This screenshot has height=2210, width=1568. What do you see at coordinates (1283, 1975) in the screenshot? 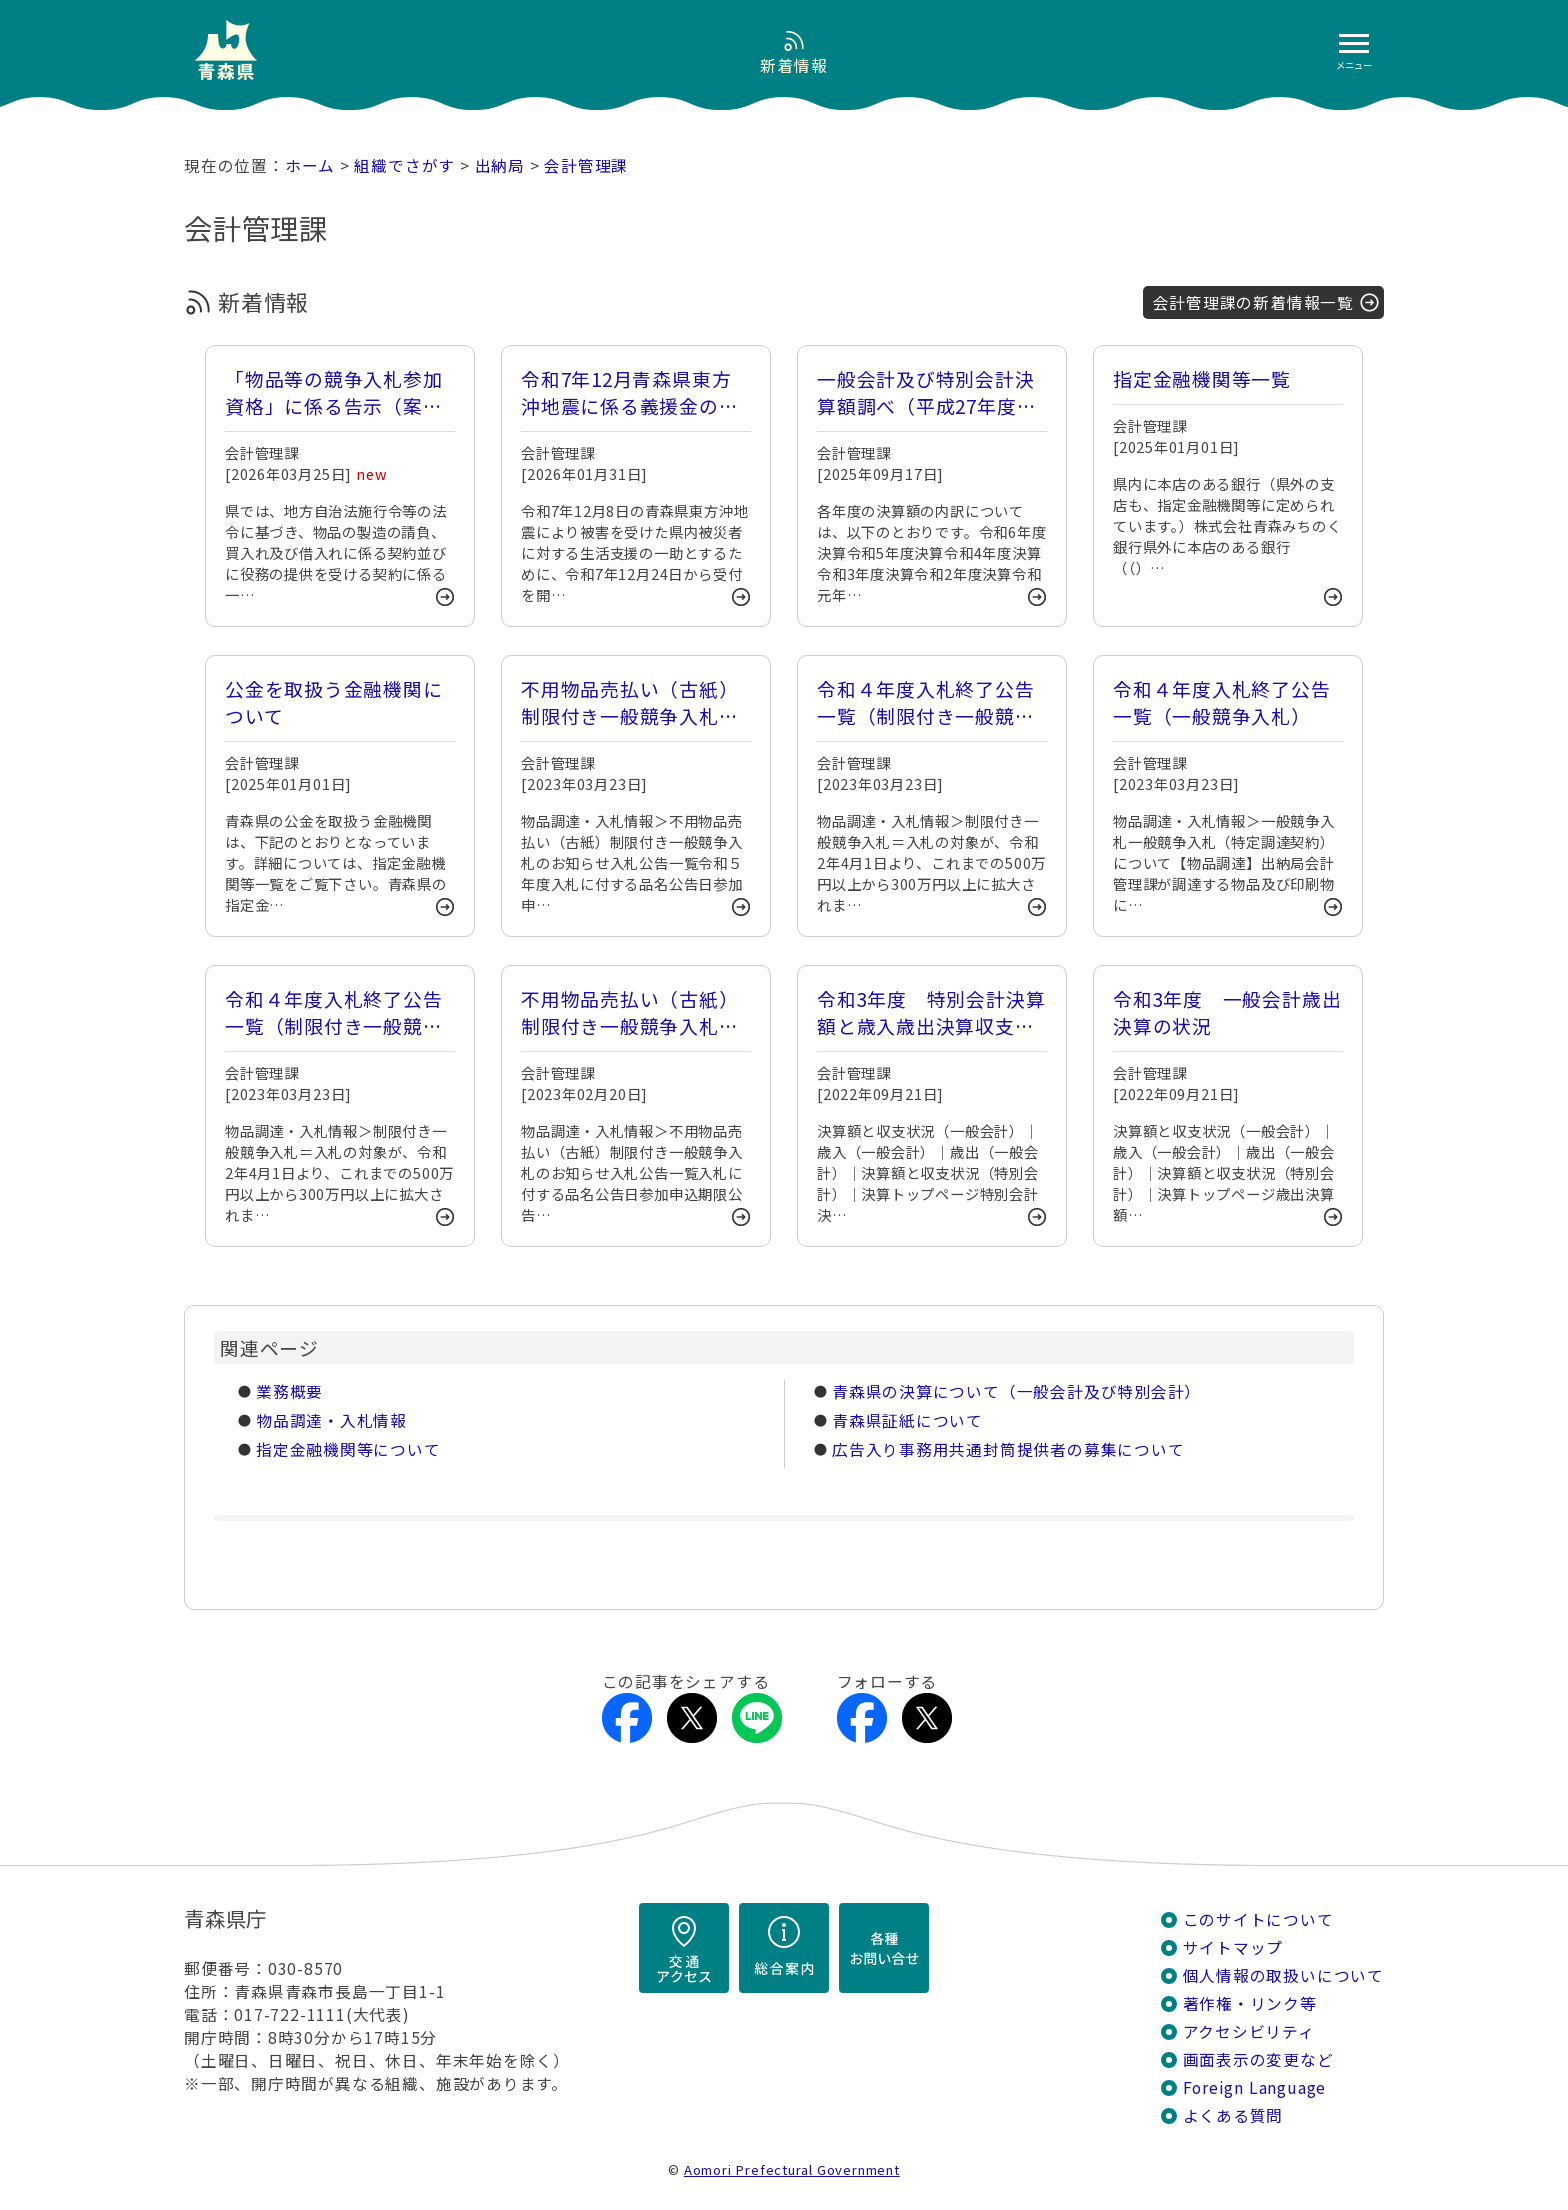
I see `個人情報の取扱いについて` at bounding box center [1283, 1975].